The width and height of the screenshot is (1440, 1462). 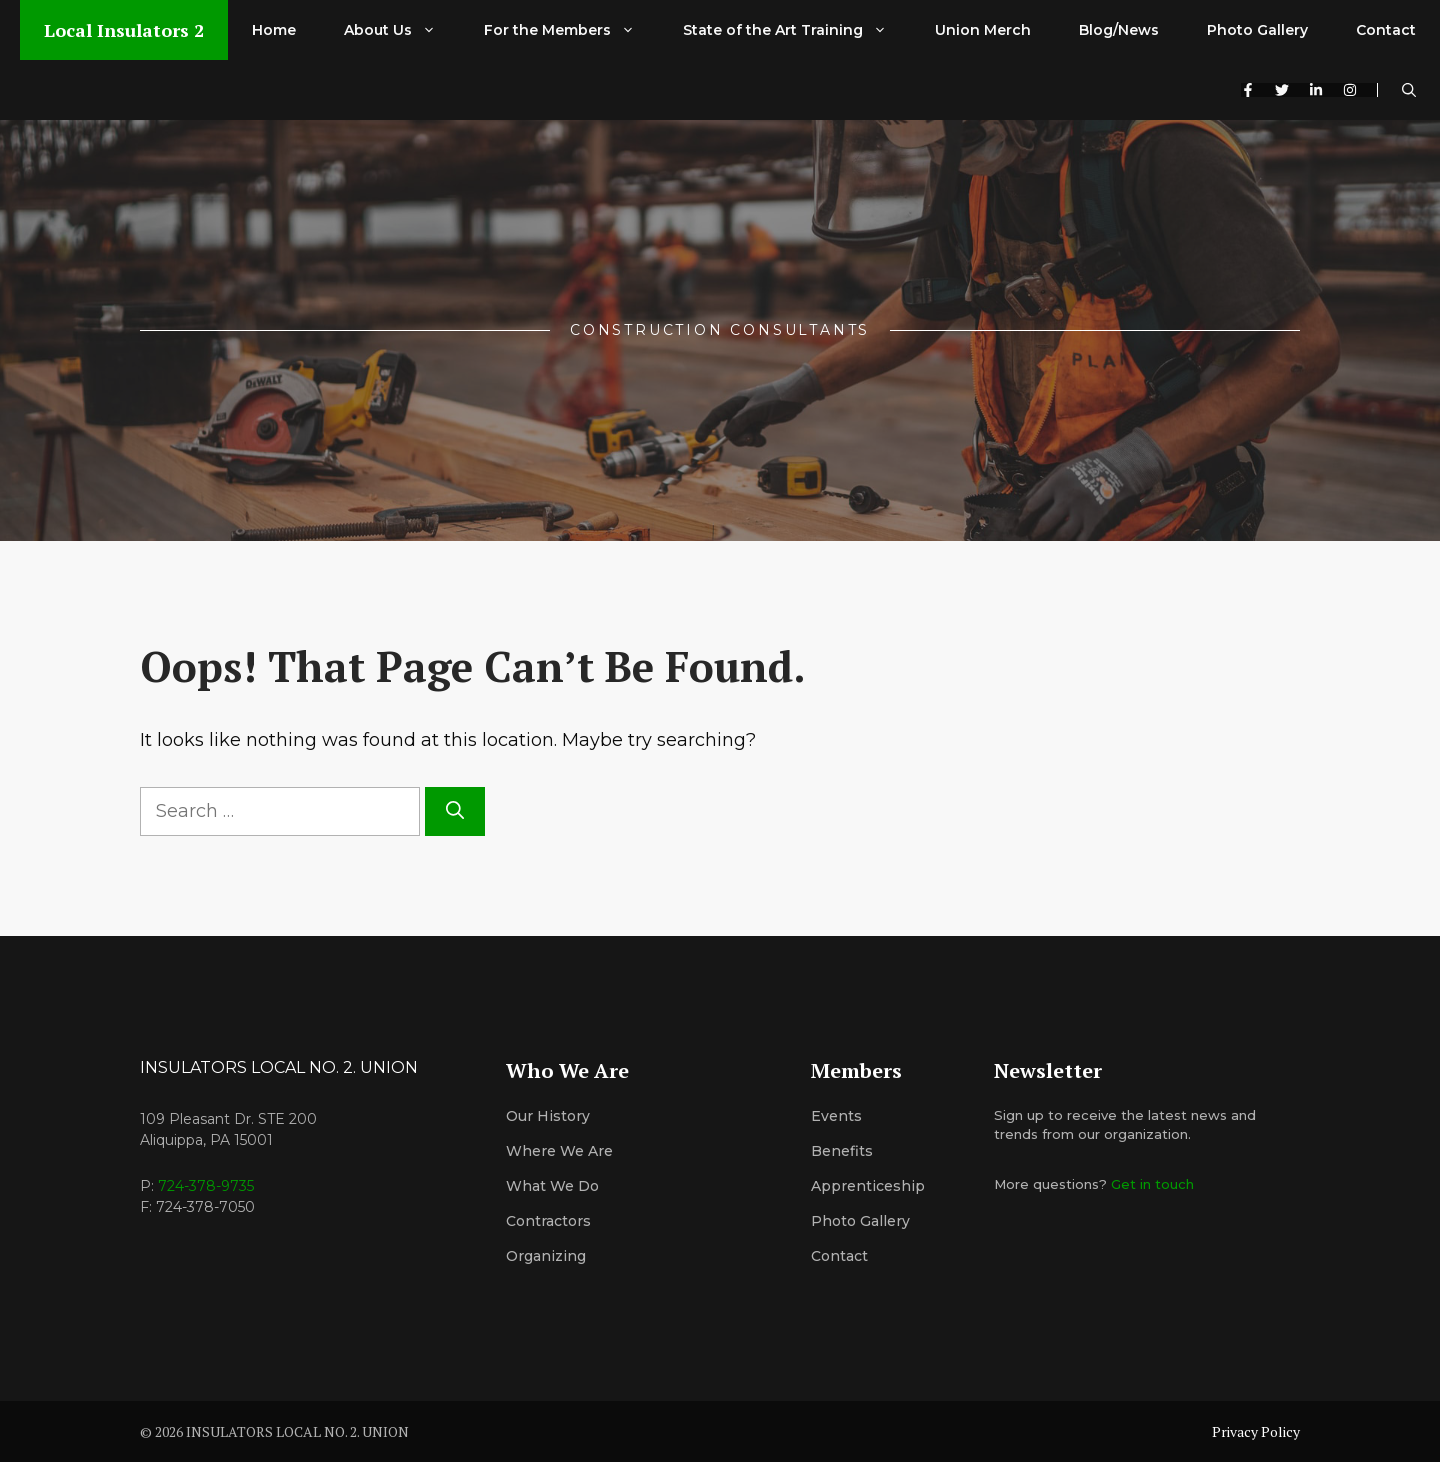 I want to click on 724-378-9735, so click(x=206, y=1186).